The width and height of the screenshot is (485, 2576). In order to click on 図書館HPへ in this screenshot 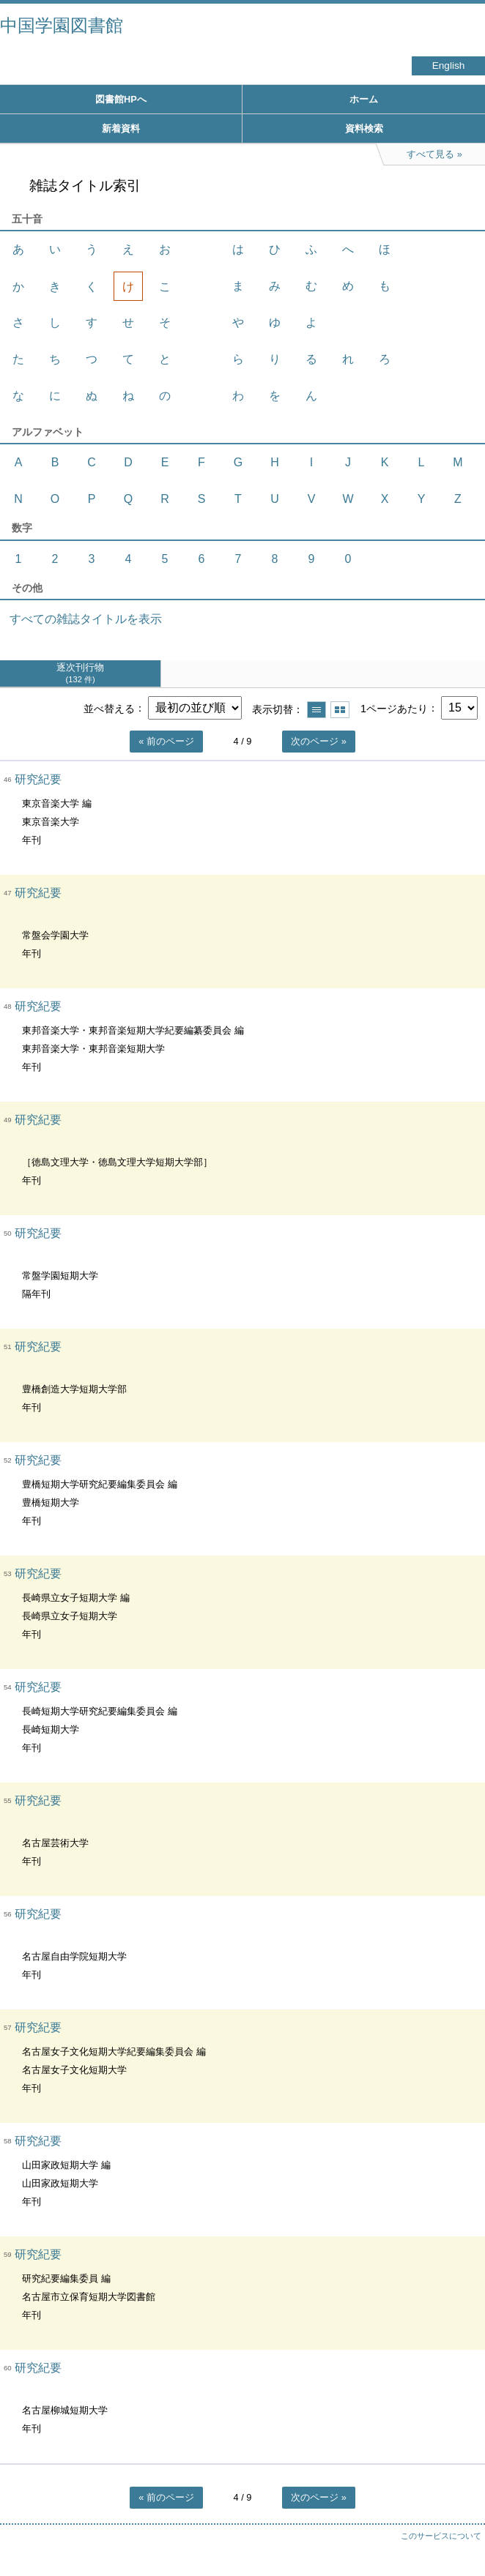, I will do `click(121, 99)`.